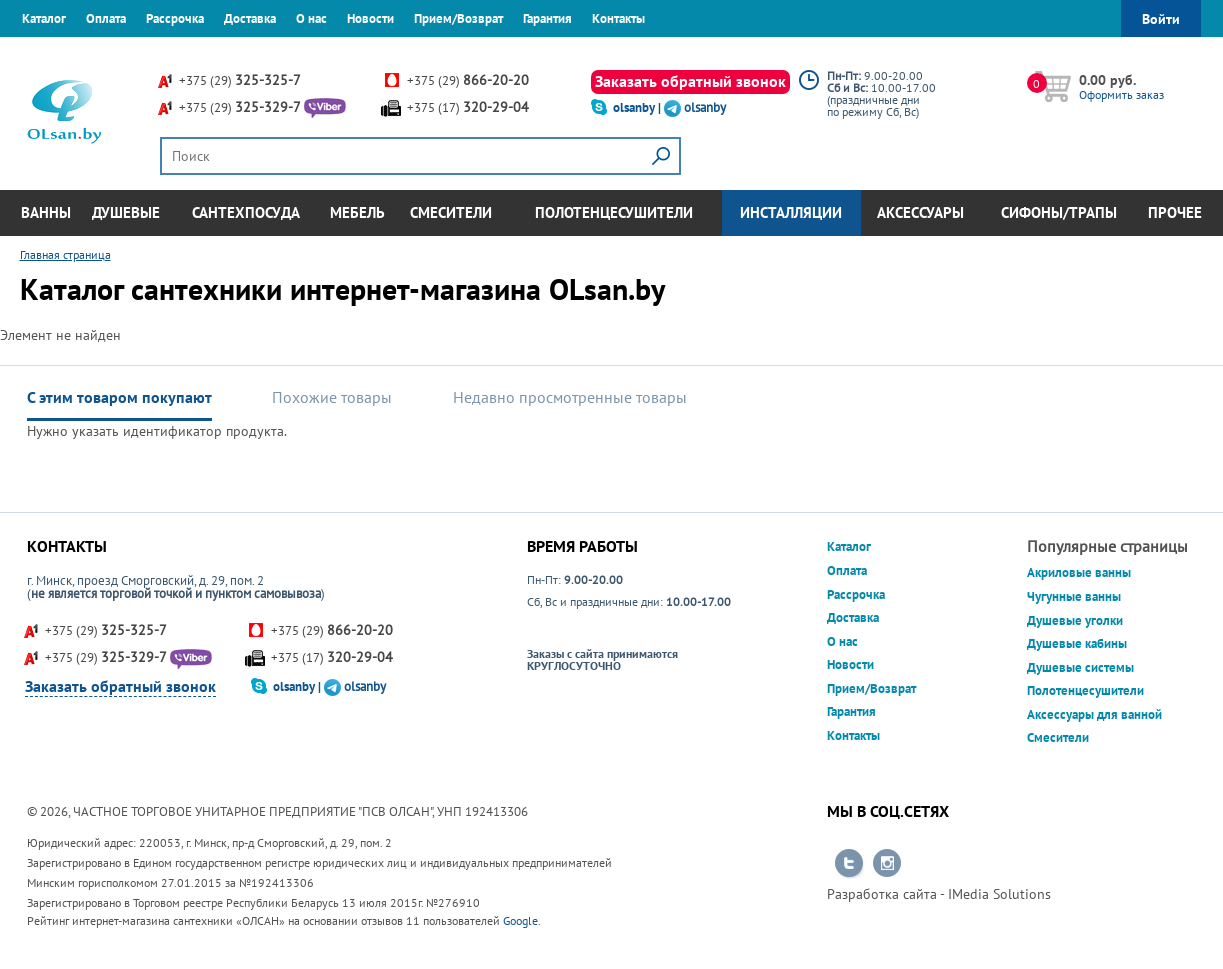 The height and width of the screenshot is (969, 1223). Describe the element at coordinates (458, 18) in the screenshot. I see `Прием/Возврат` at that location.